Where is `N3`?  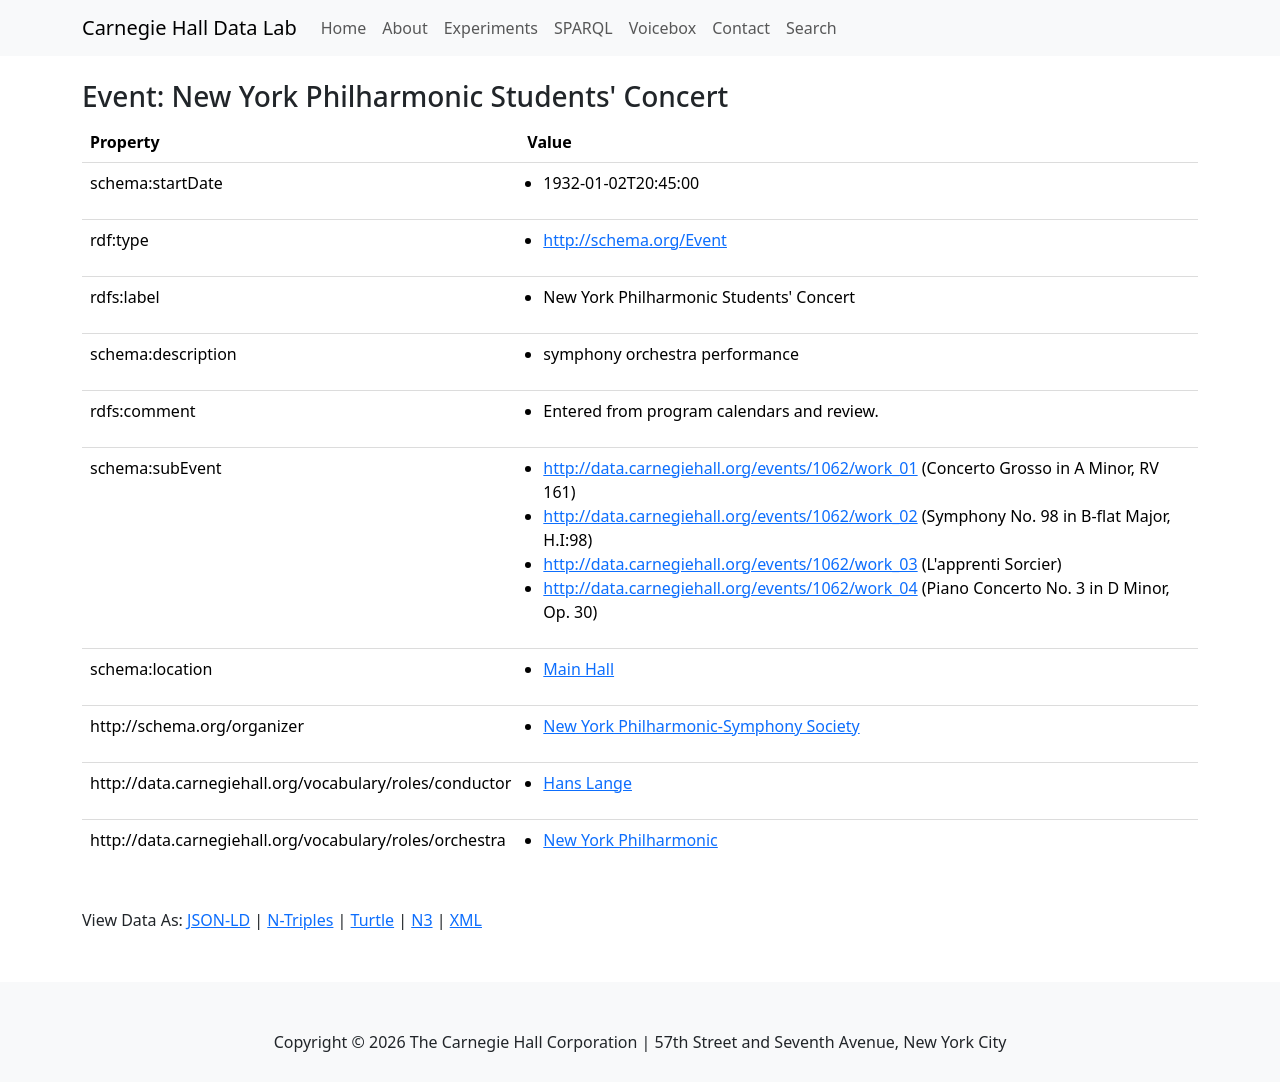
N3 is located at coordinates (421, 920).